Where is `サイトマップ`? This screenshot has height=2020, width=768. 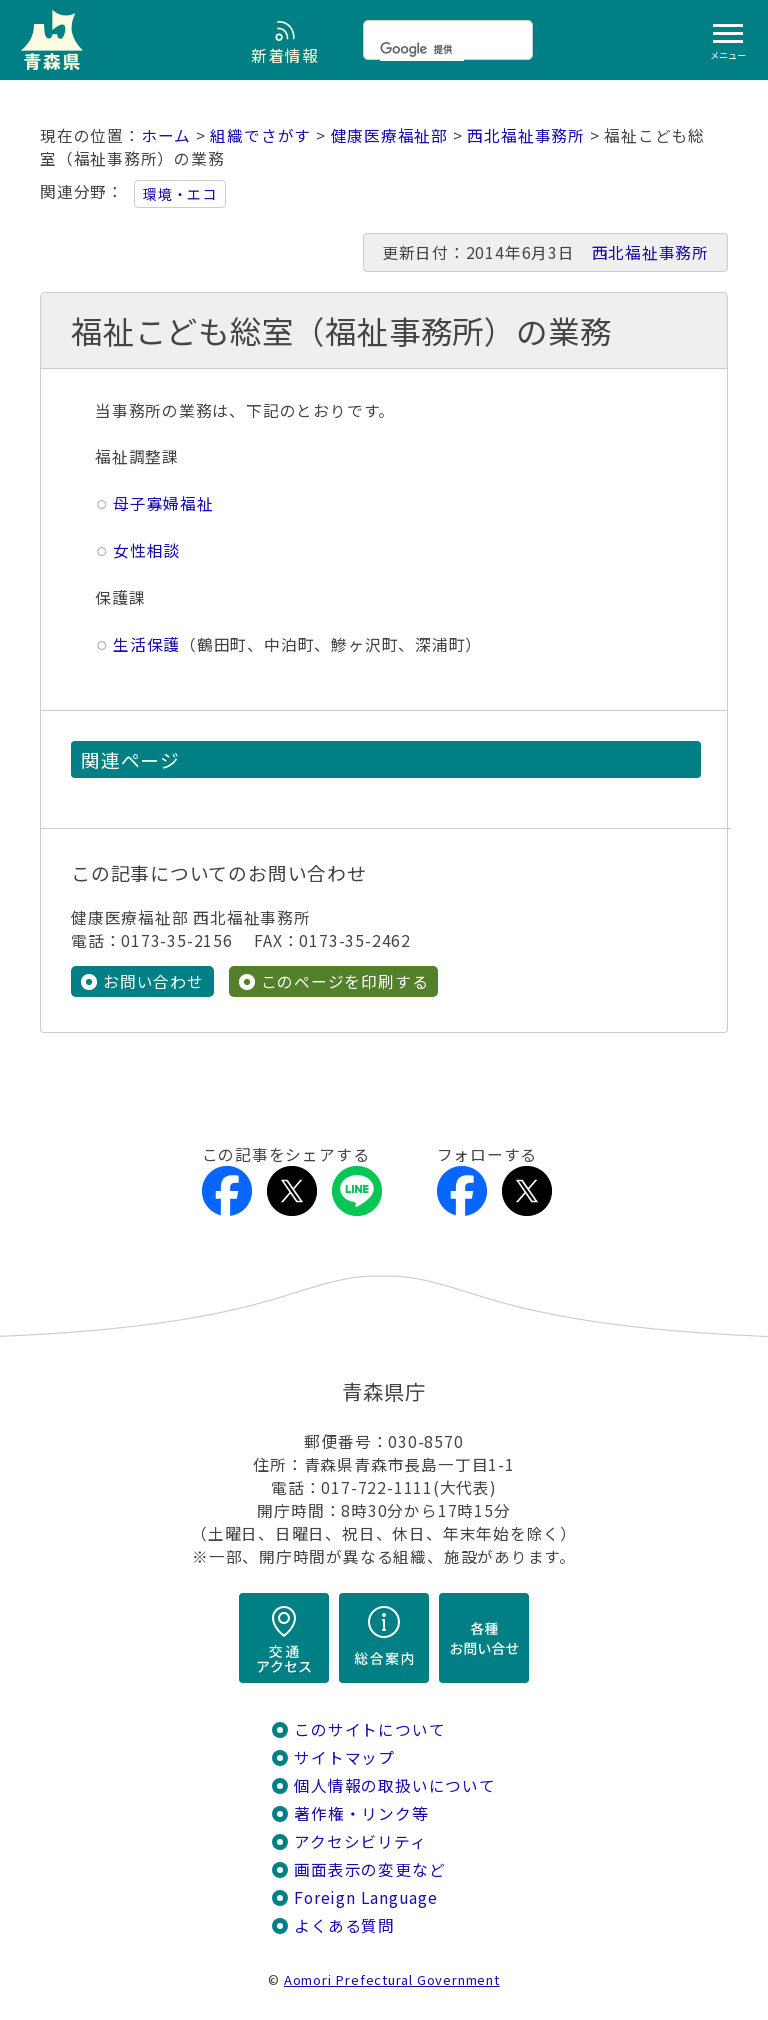
サイトマップ is located at coordinates (344, 1757).